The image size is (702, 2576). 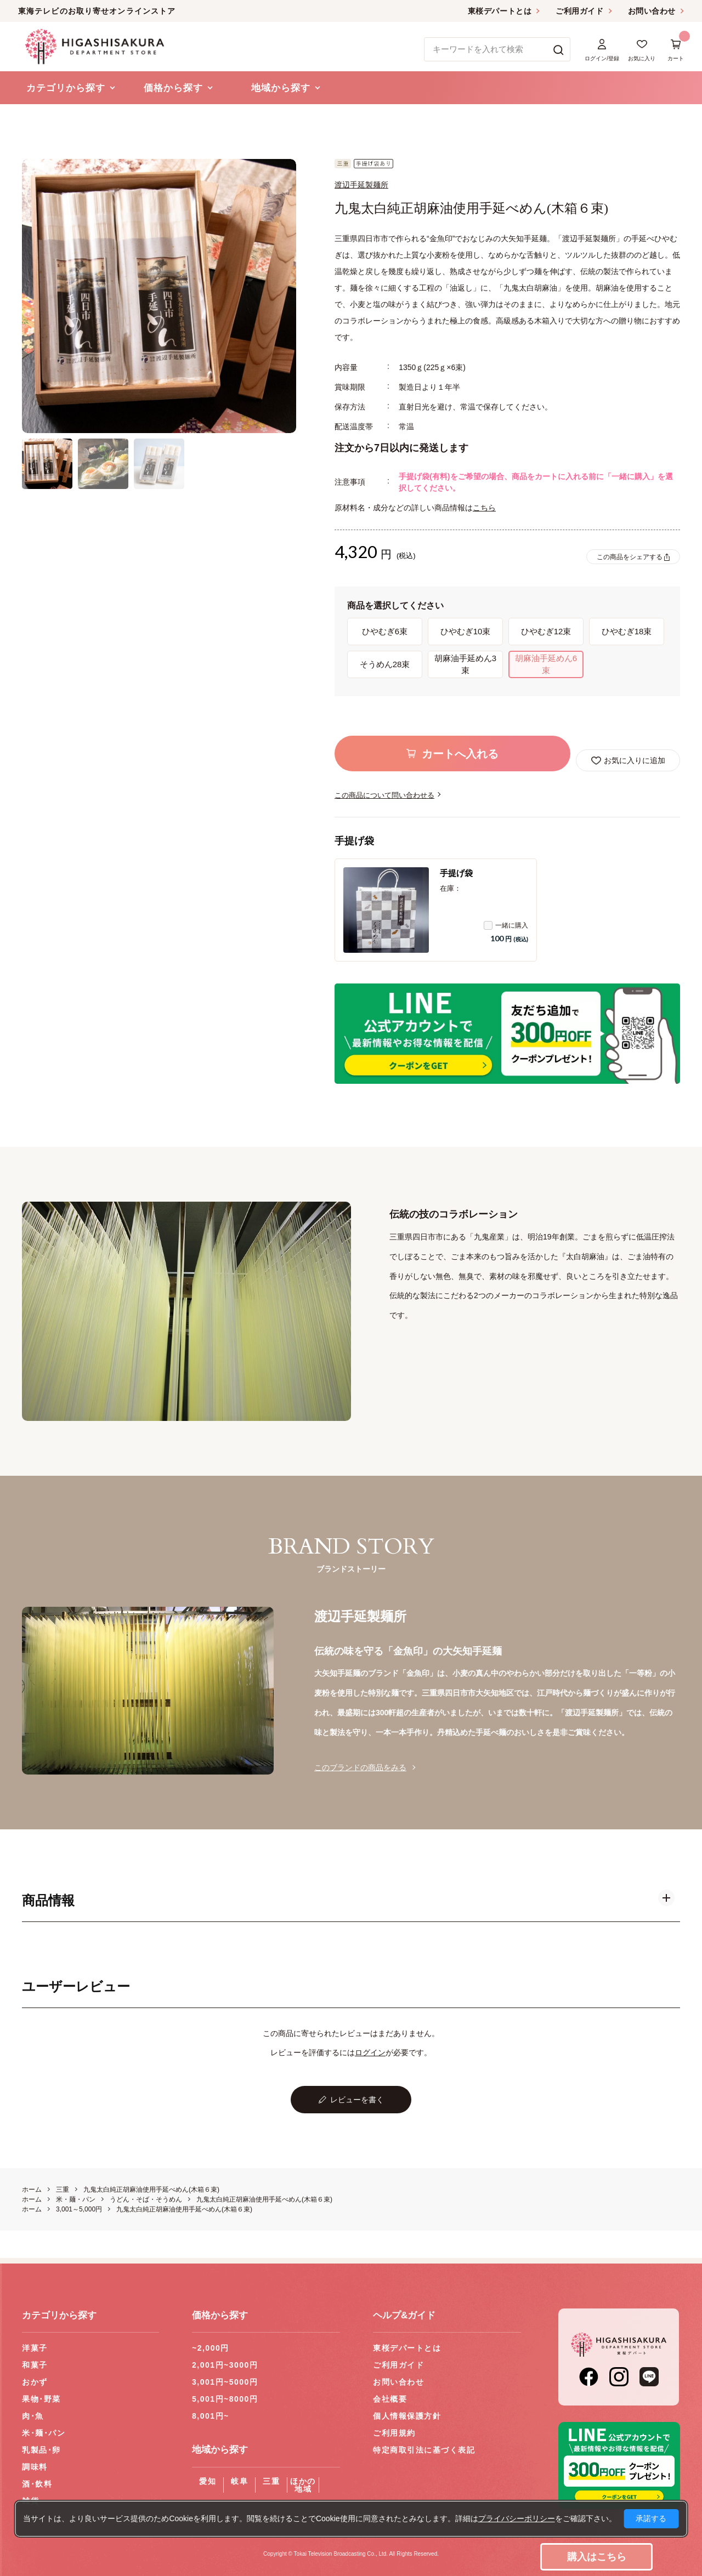 I want to click on 愛知, so click(x=207, y=2481).